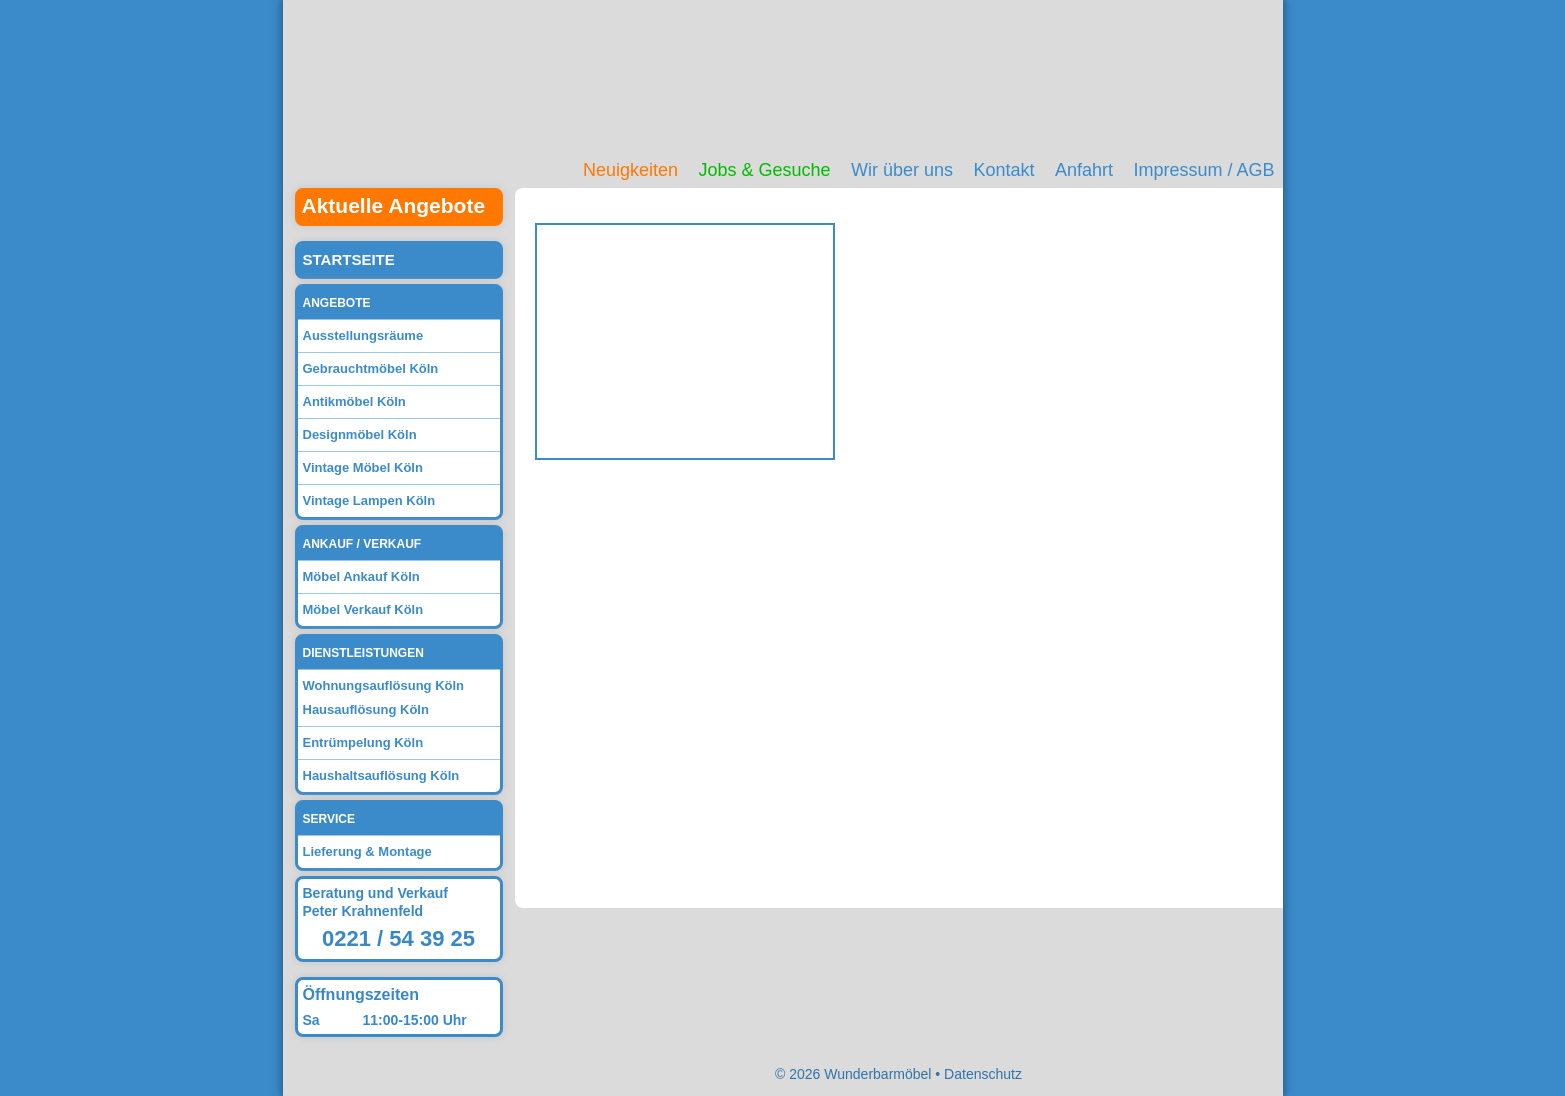 This screenshot has width=1565, height=1096. Describe the element at coordinates (363, 467) in the screenshot. I see `Vintage Möbel Köln` at that location.